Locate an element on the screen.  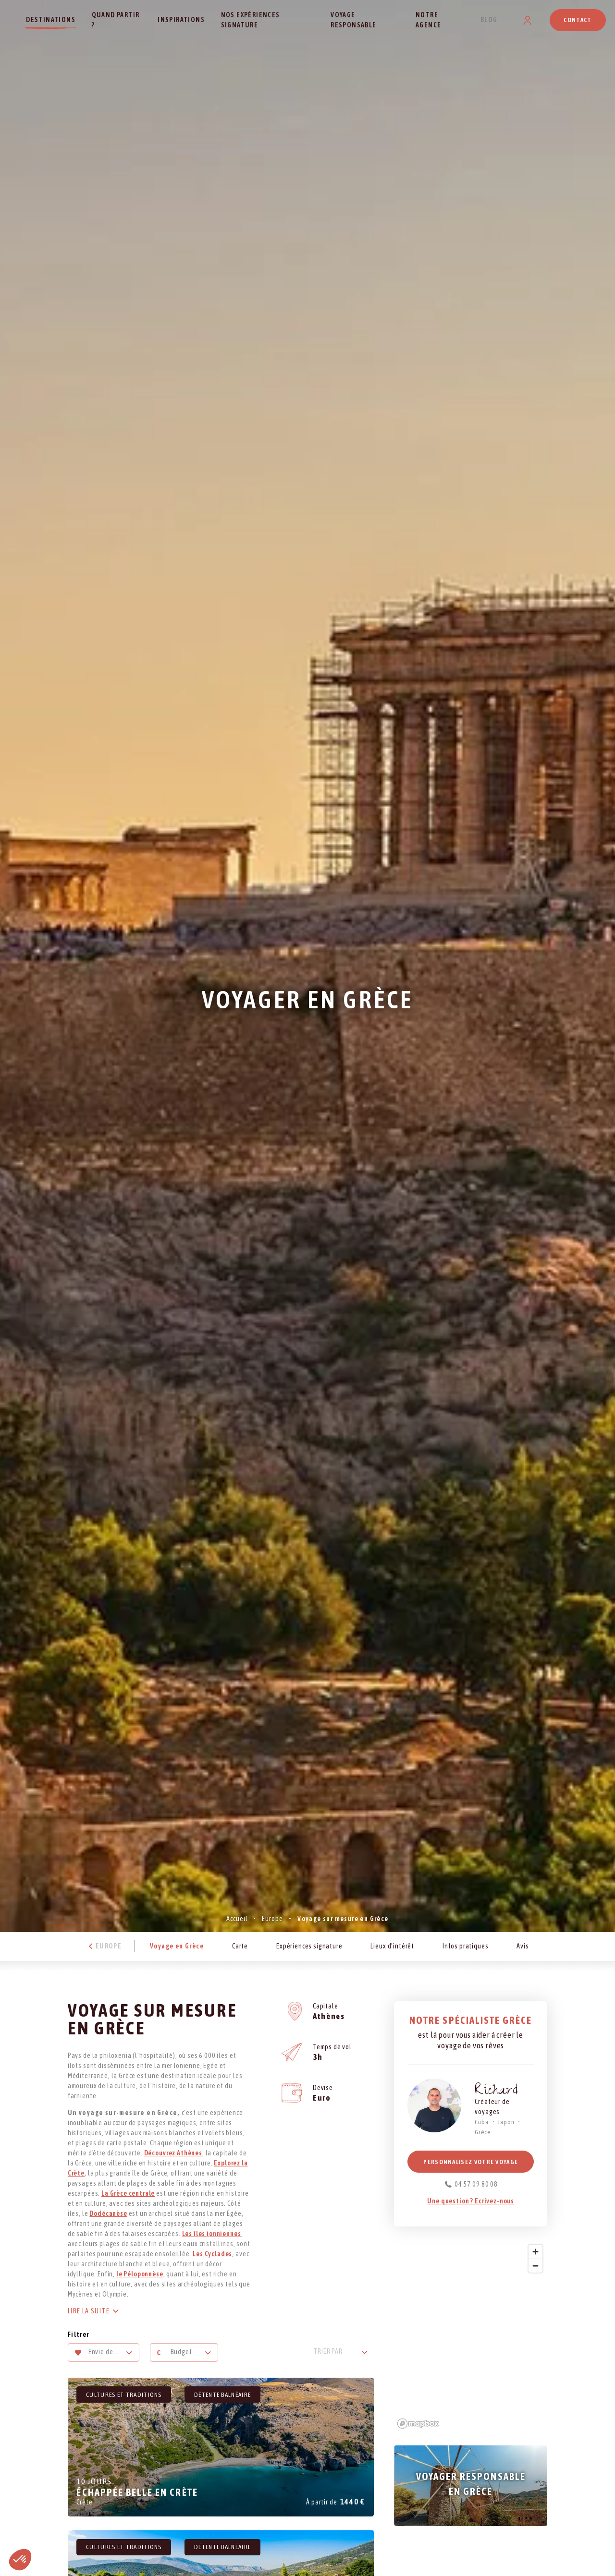
Accueil is located at coordinates (236, 1919).